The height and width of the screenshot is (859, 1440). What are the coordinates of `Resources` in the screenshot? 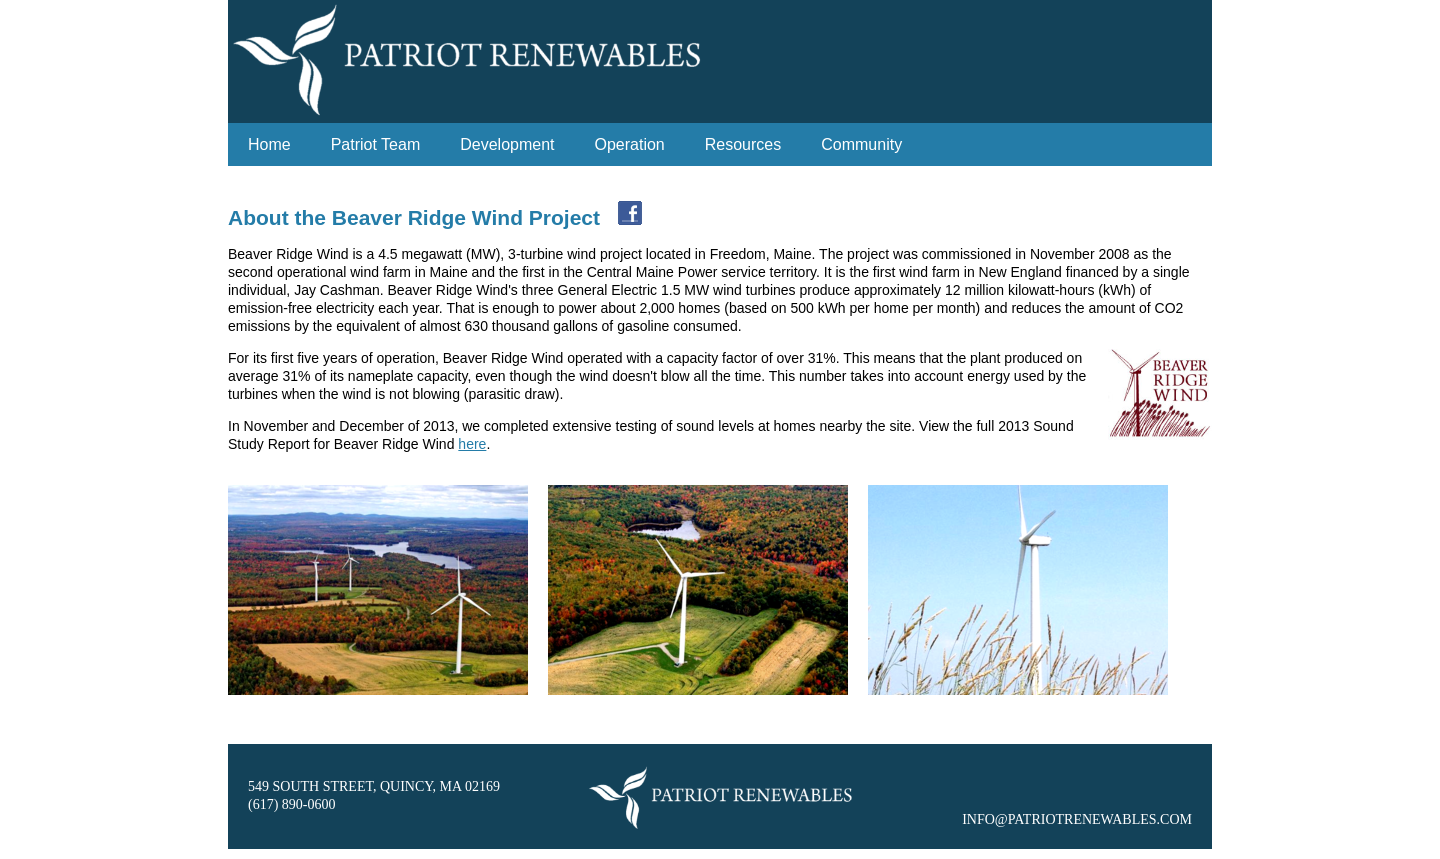 It's located at (743, 144).